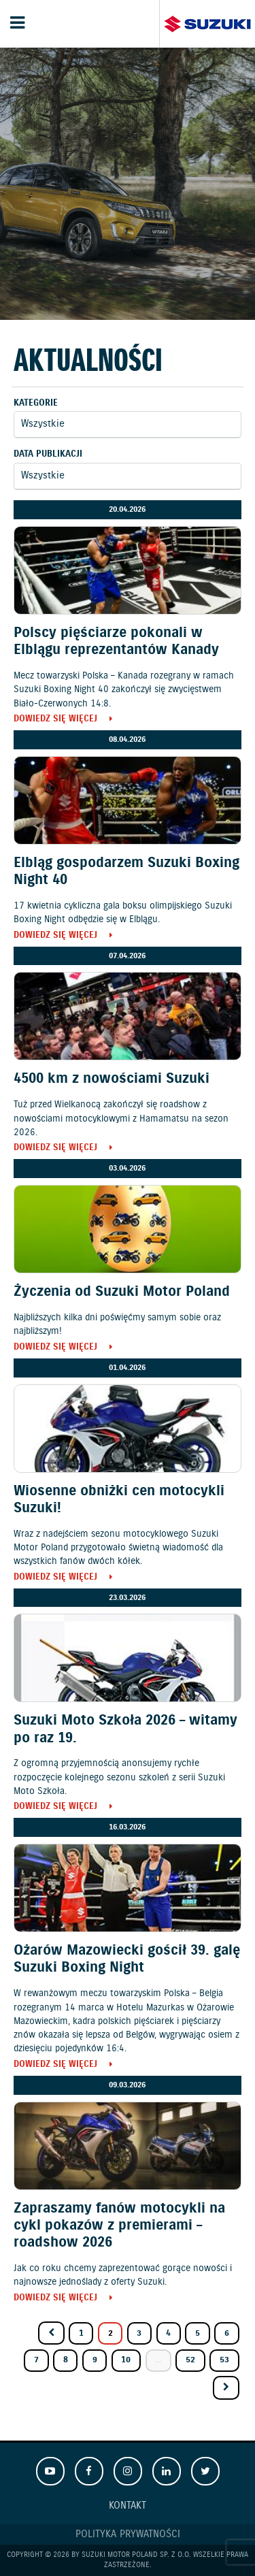 This screenshot has width=255, height=2576. What do you see at coordinates (119, 2225) in the screenshot?
I see `Zapraszamy fanów motocykli na cykl pokazów z premierami – roadshow 2026` at bounding box center [119, 2225].